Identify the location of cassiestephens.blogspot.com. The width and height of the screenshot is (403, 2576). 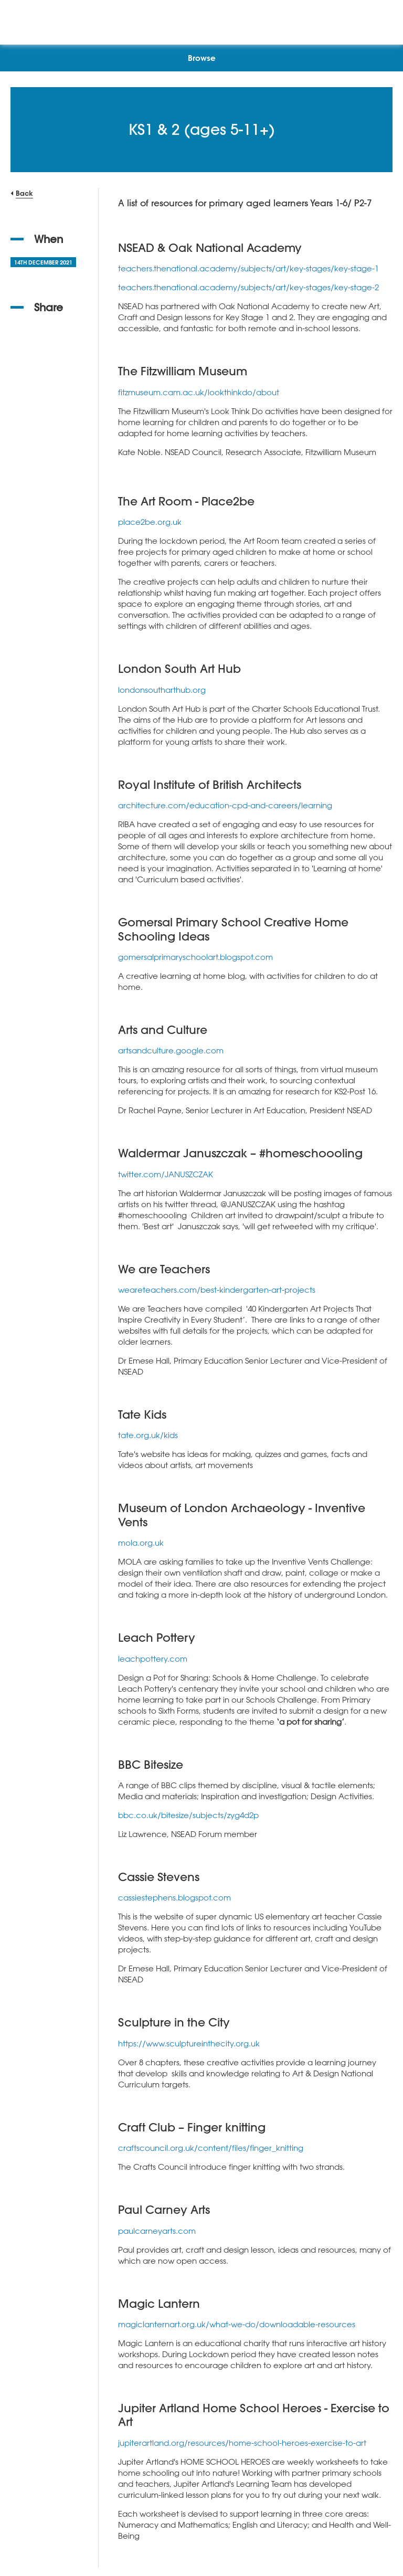
(174, 1897).